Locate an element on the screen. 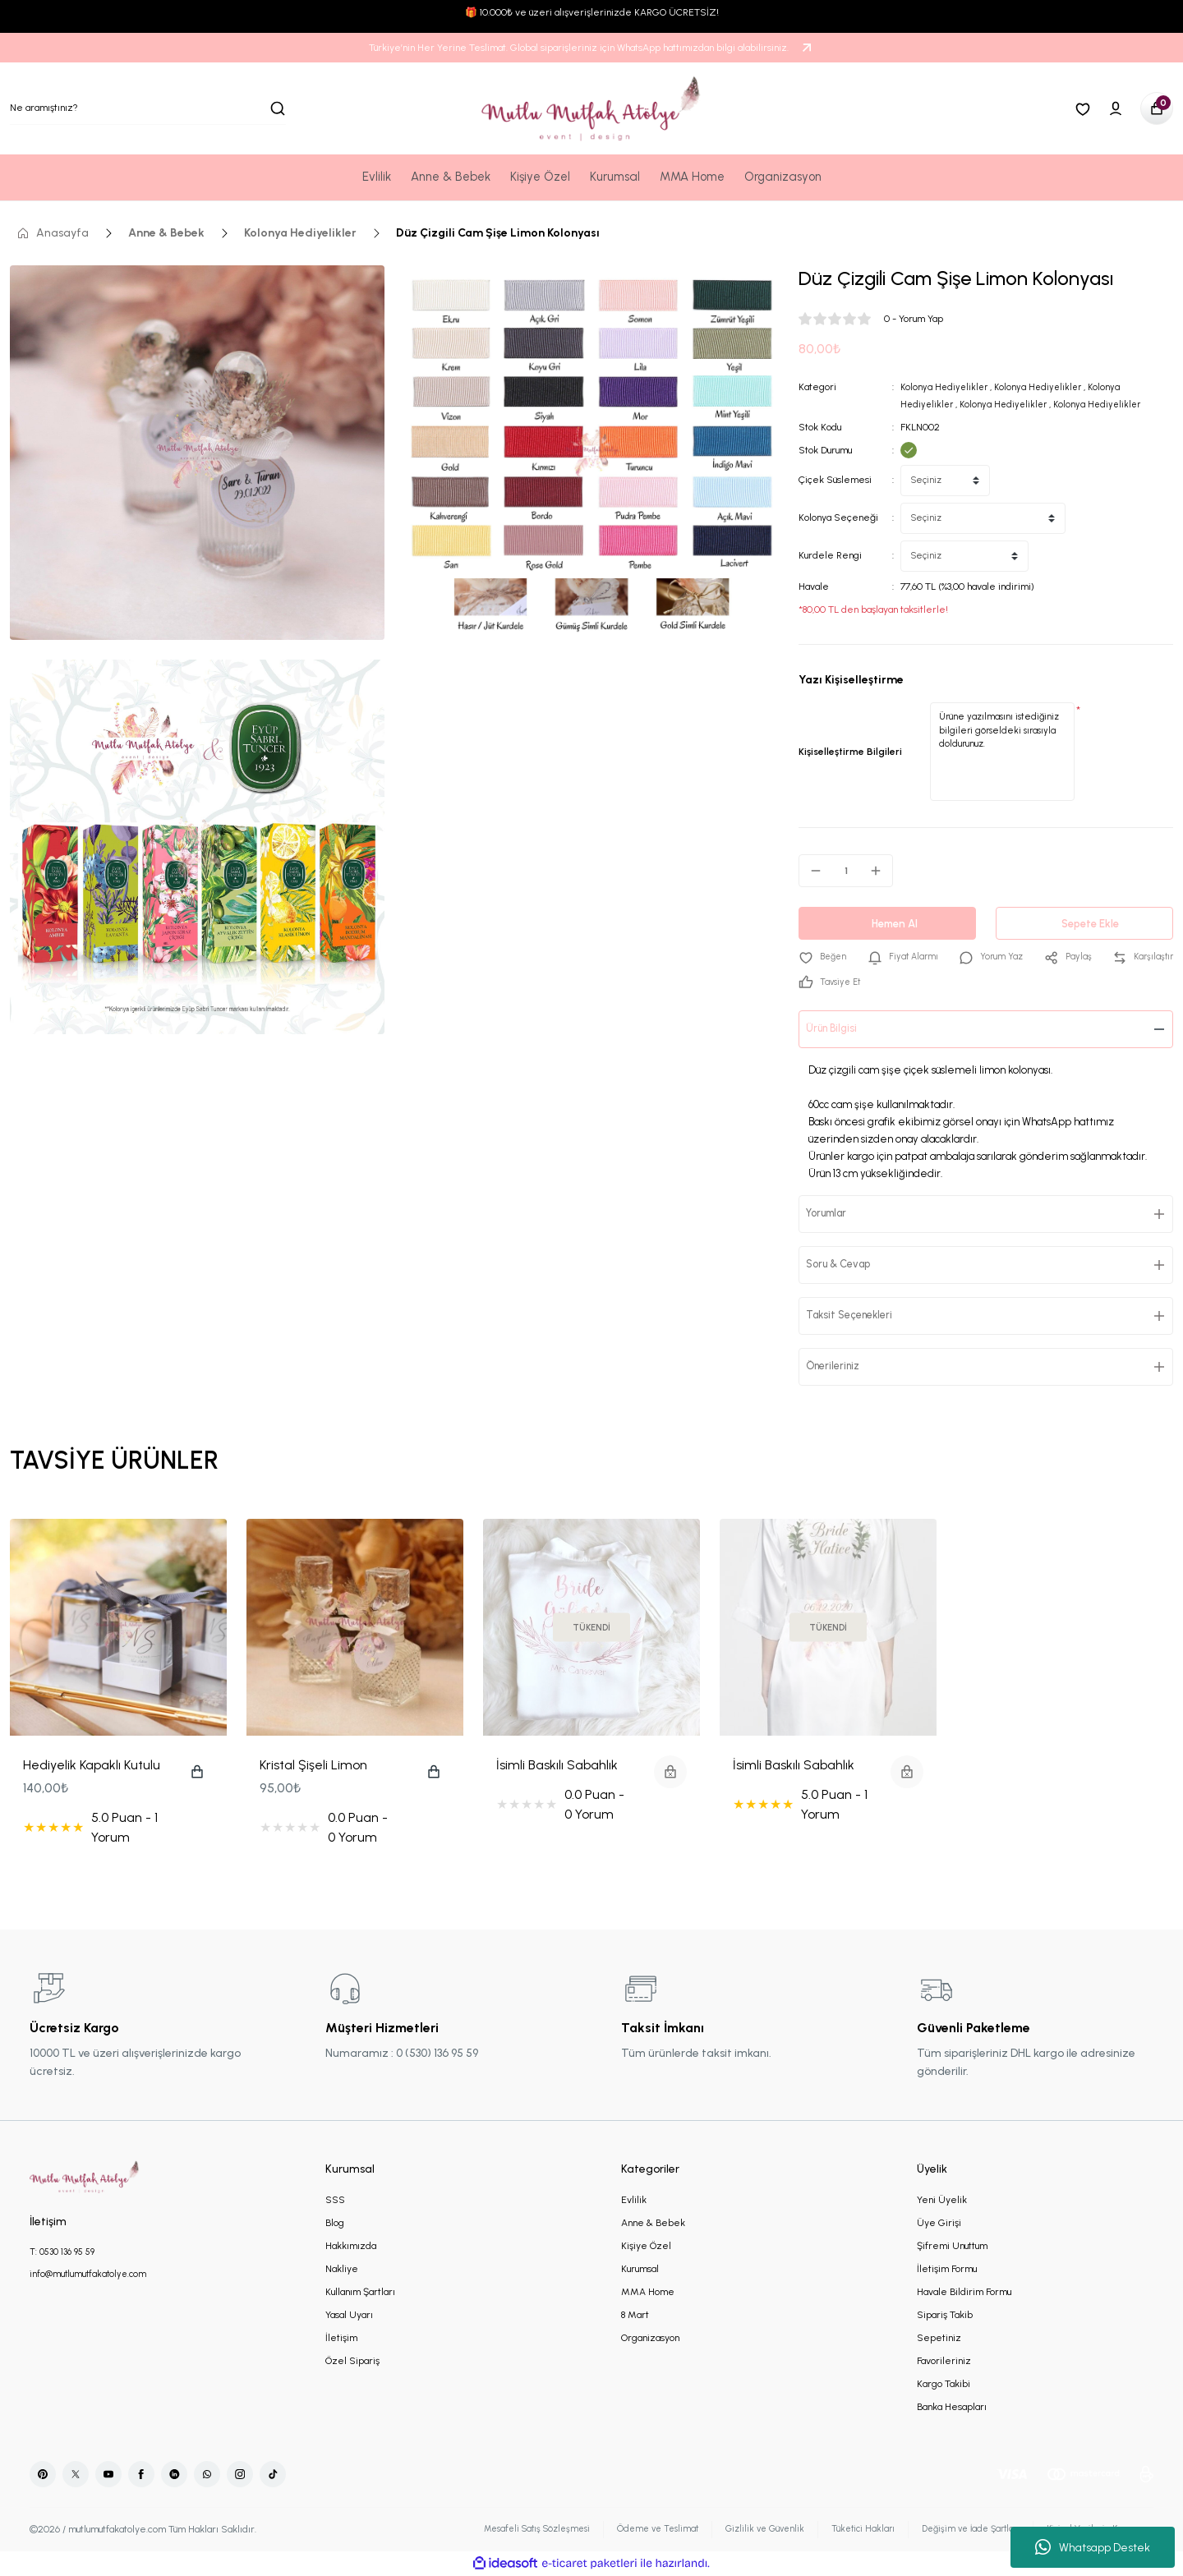 The image size is (1183, 2576). Değişim ve İade Şartları is located at coordinates (957, 2530).